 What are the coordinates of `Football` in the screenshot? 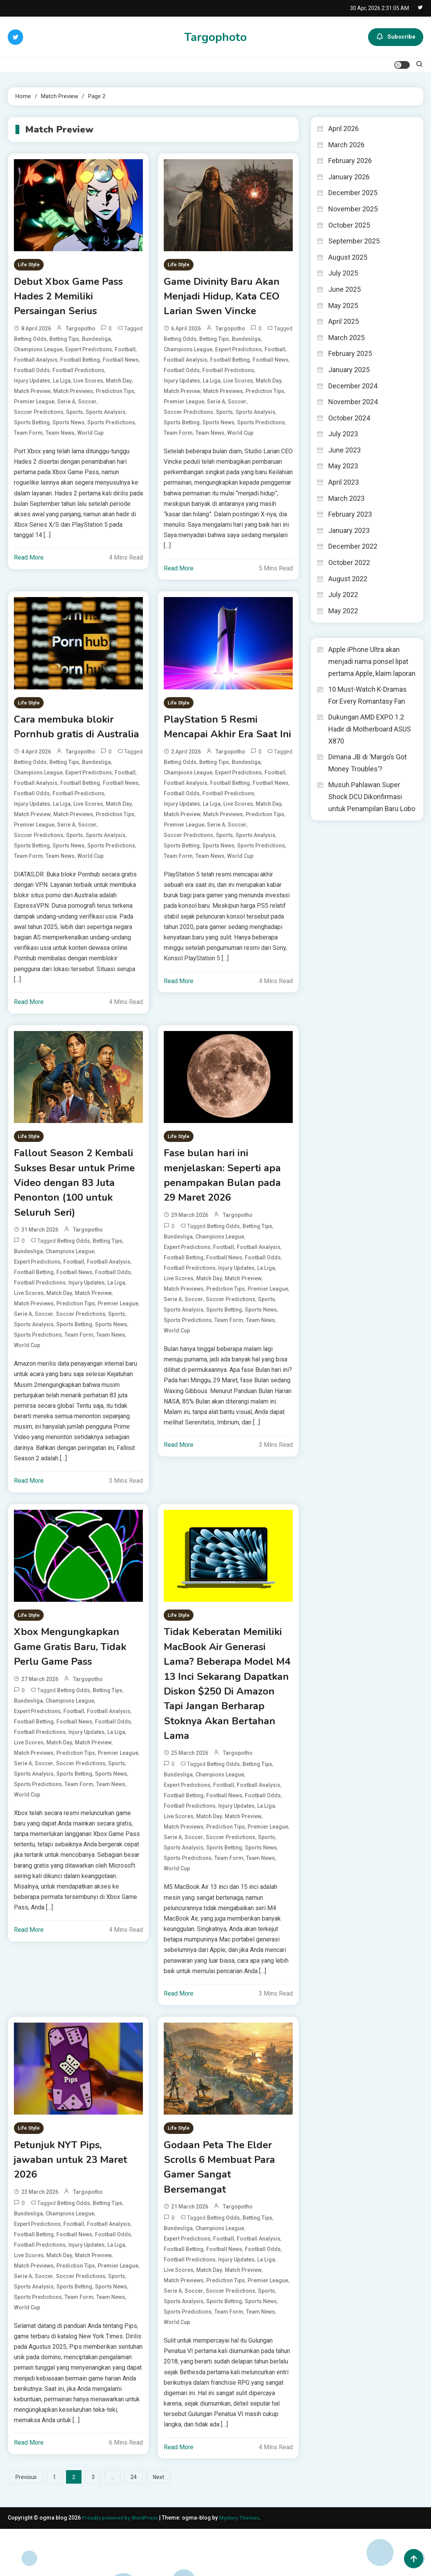 It's located at (125, 353).